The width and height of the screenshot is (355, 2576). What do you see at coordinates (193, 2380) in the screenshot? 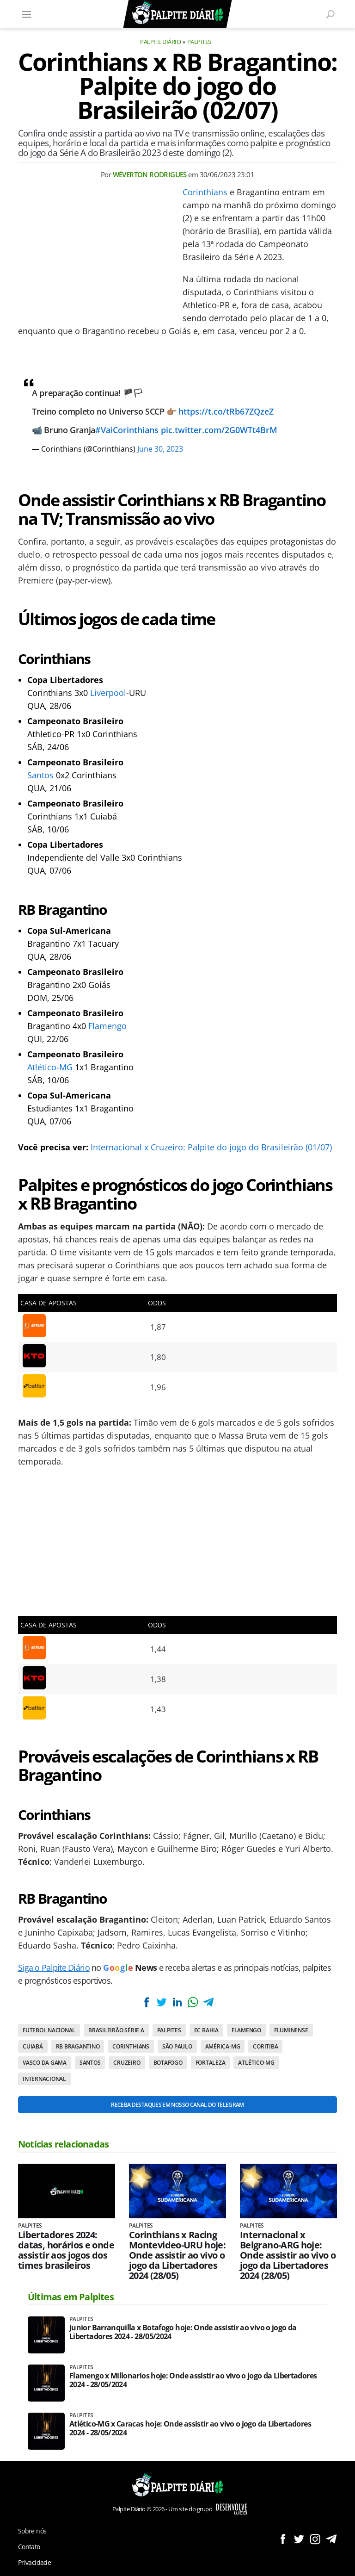
I see `Flamengo x Millonarios hoje: Onde assistir ao vivo o jogo da Libertadores 2024 - 28/05/2024` at bounding box center [193, 2380].